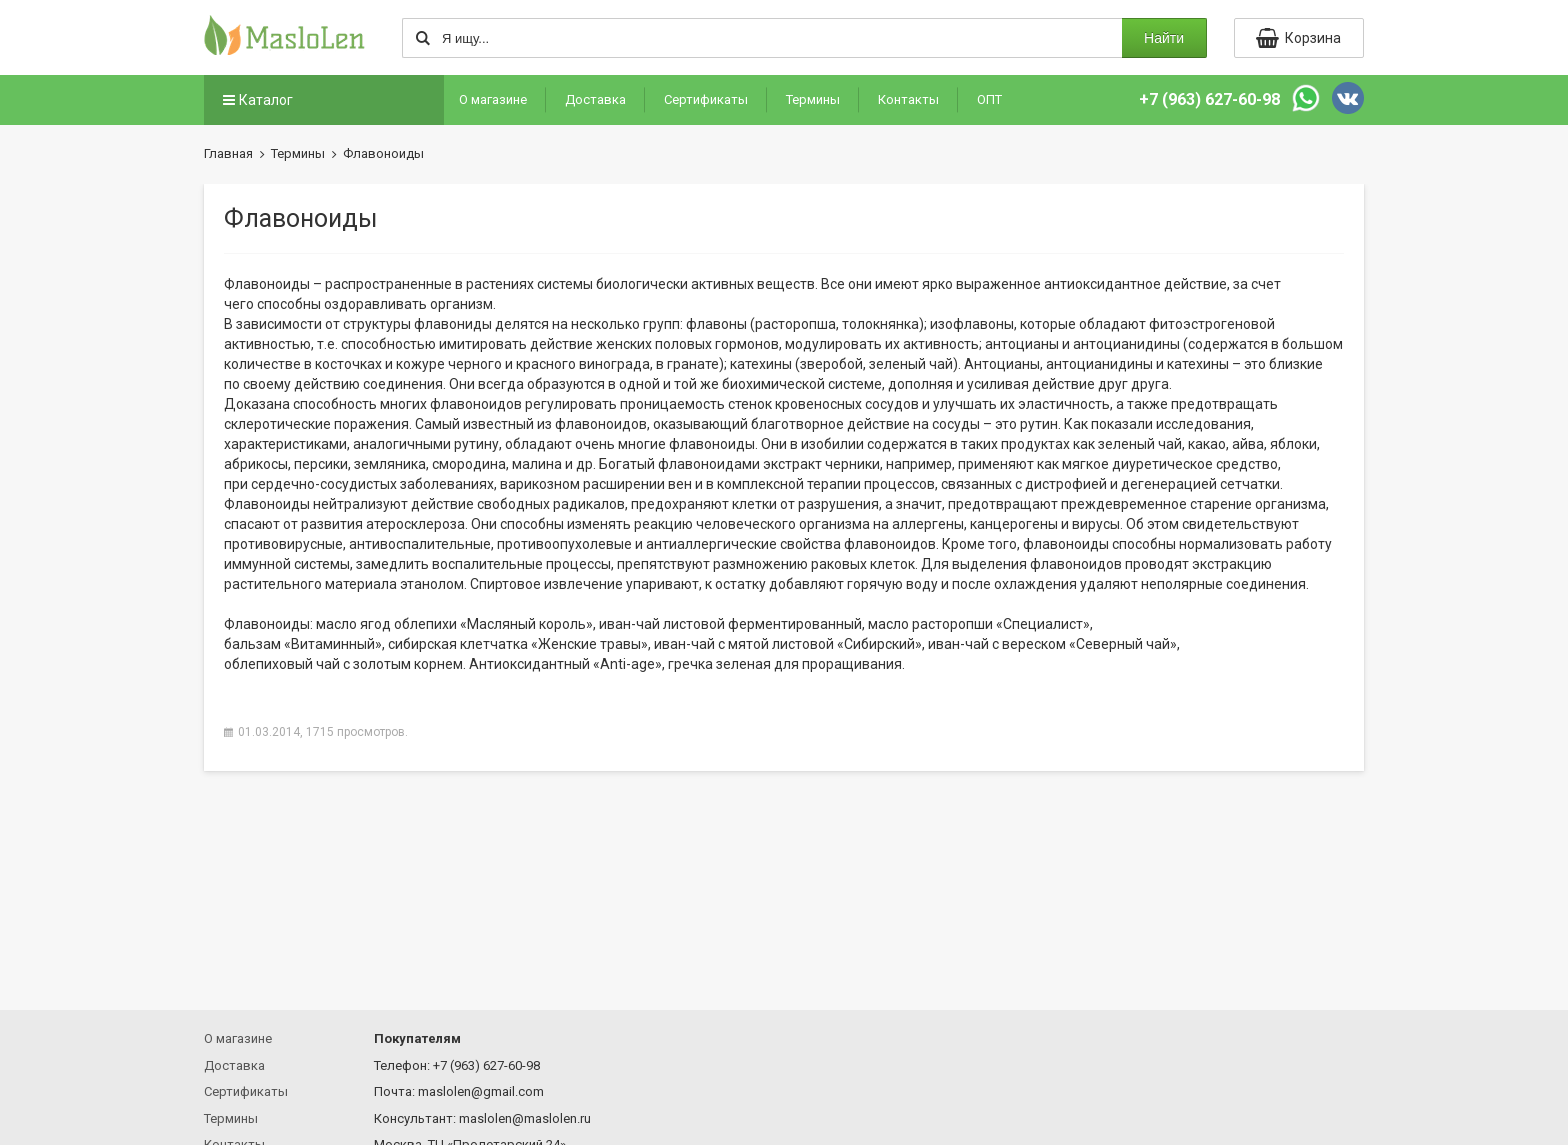 The width and height of the screenshot is (1568, 1145). I want to click on масло расторопши », so click(979, 624).